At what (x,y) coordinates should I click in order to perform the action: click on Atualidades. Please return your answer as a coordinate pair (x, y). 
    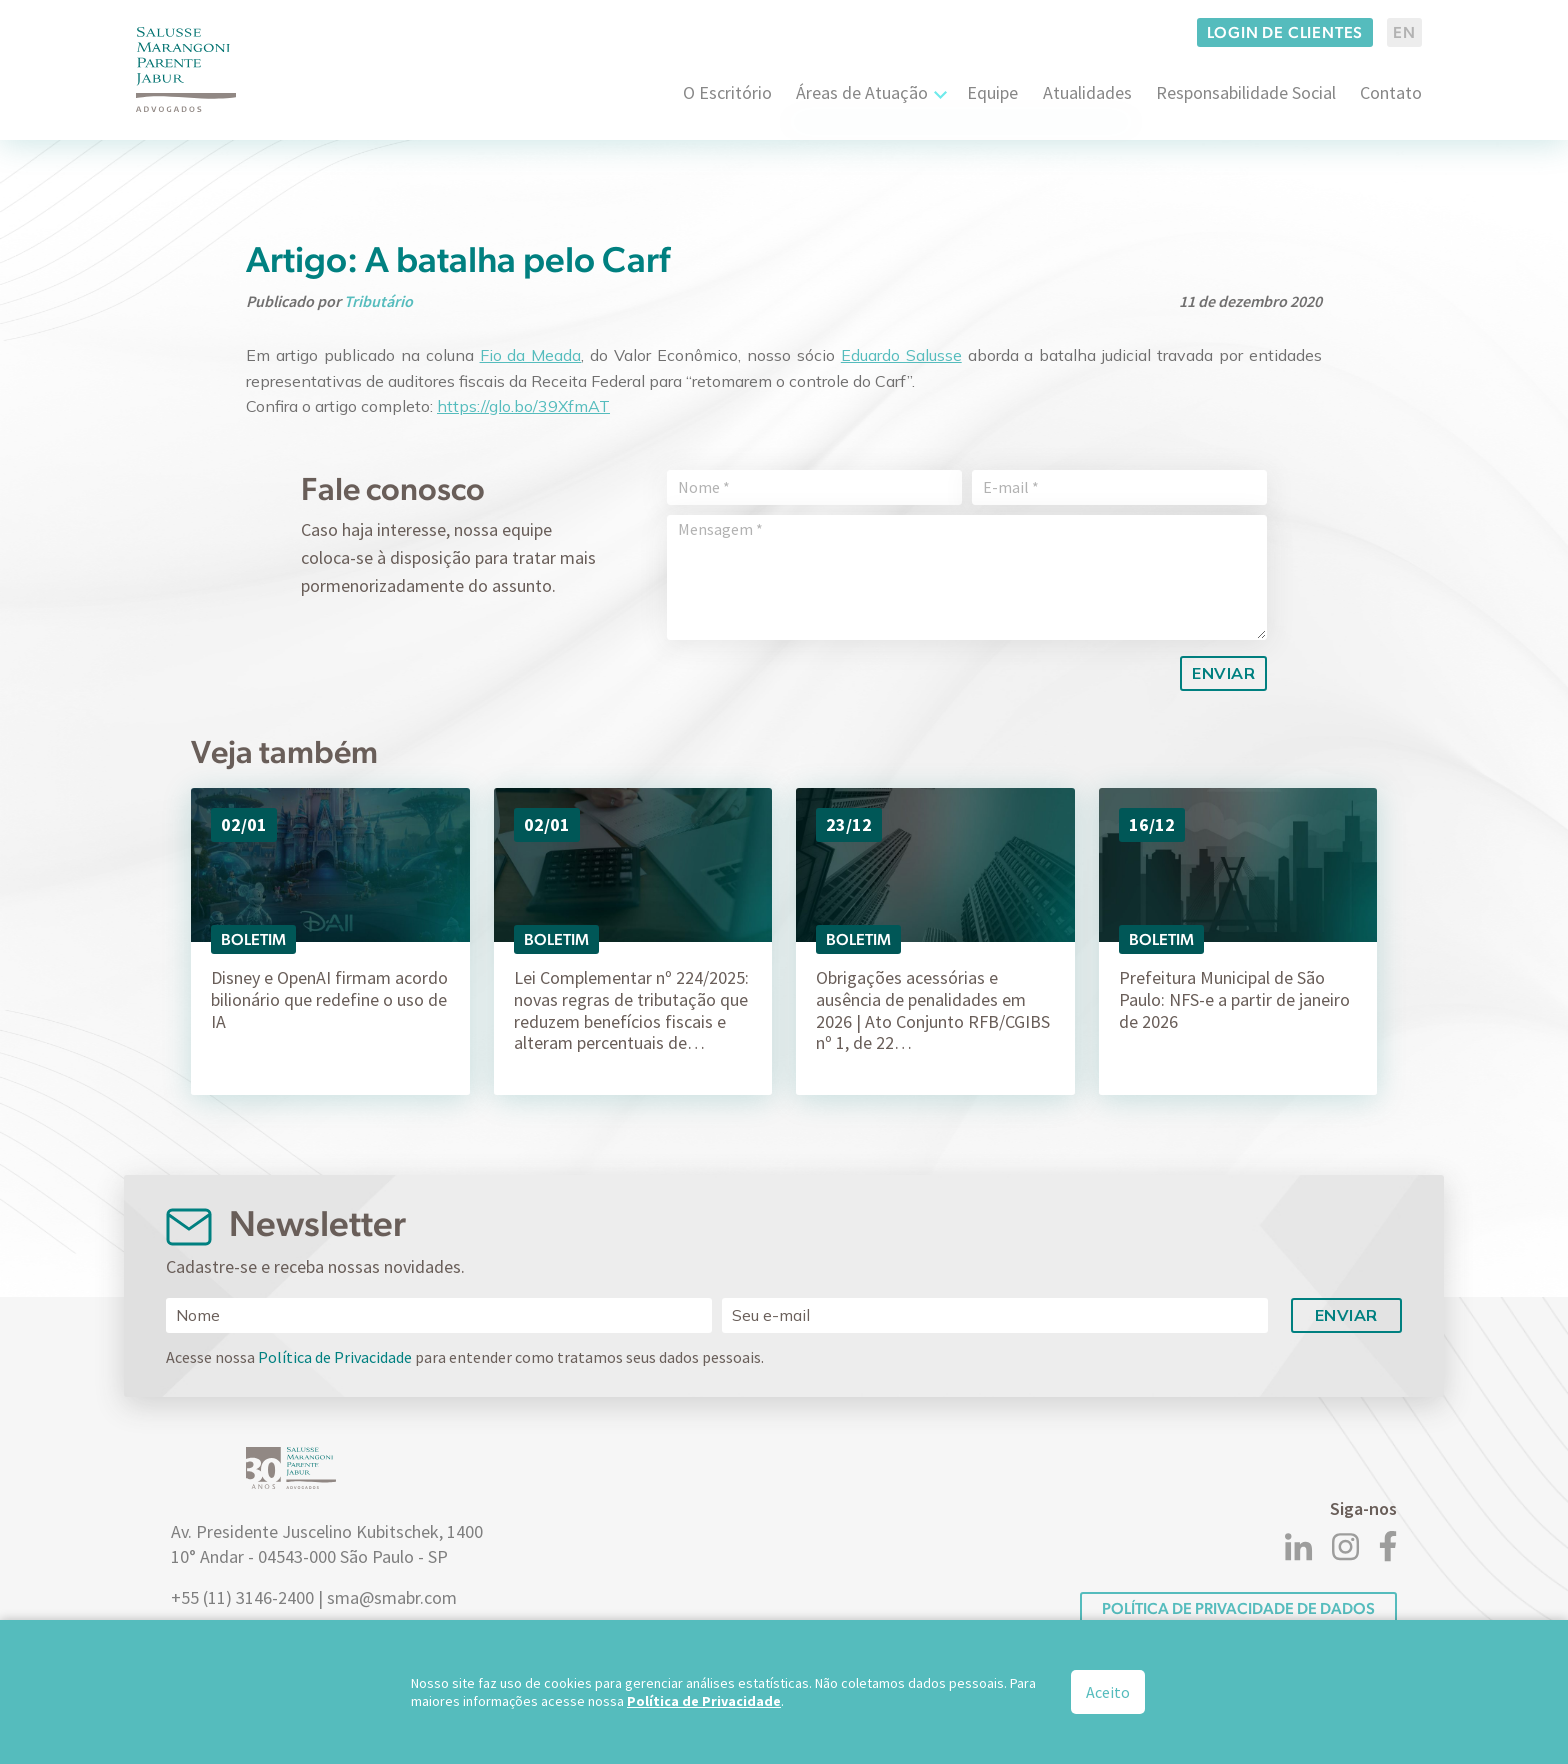
    Looking at the image, I should click on (1087, 92).